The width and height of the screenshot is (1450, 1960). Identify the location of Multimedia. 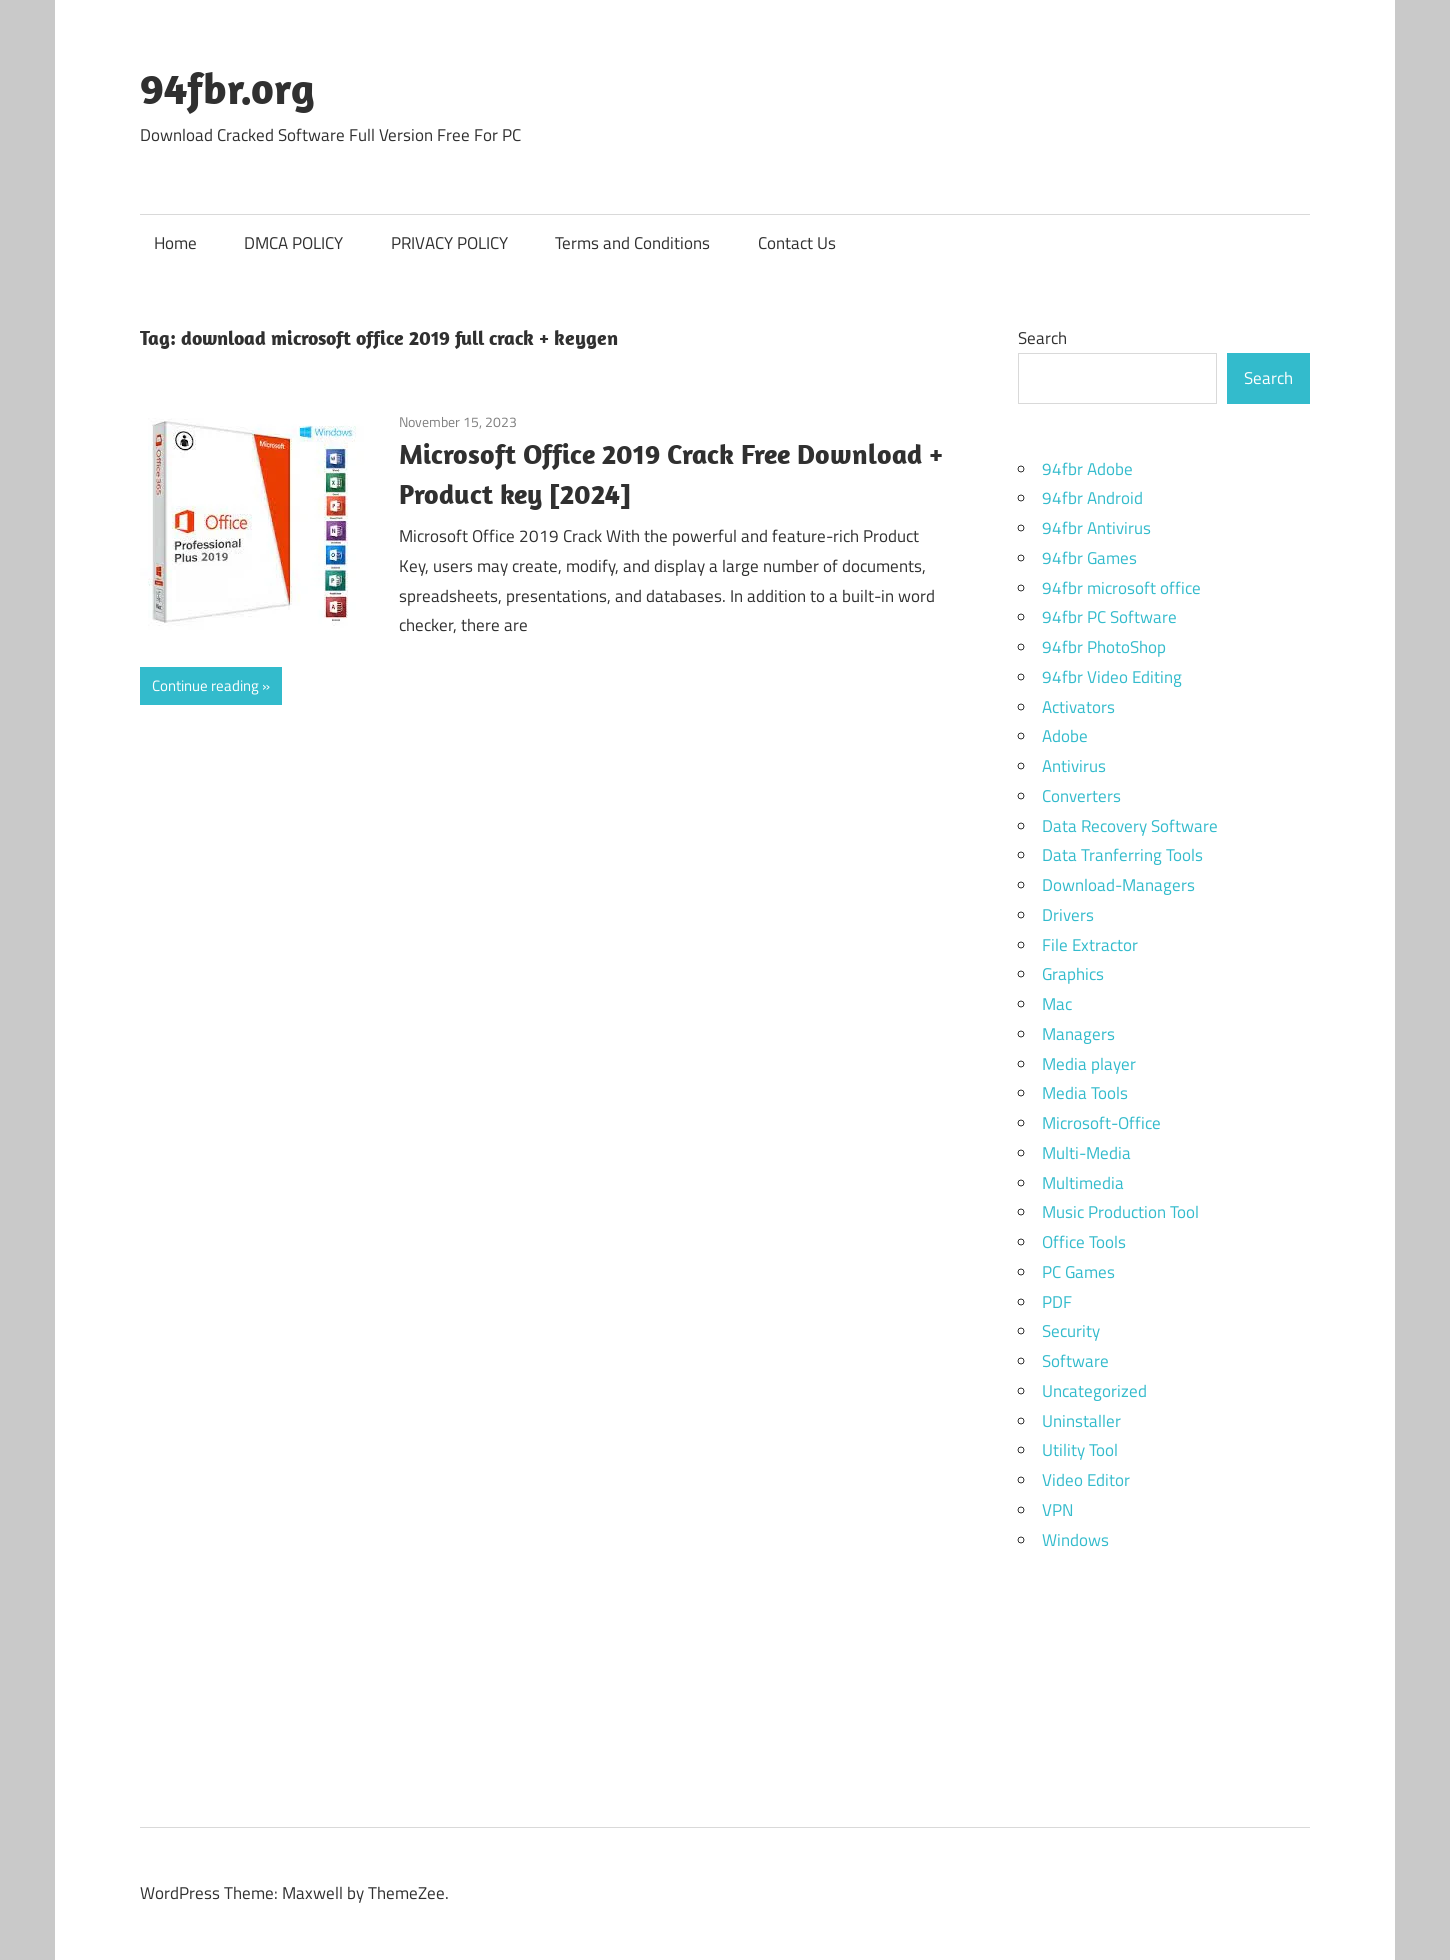
(1083, 1183).